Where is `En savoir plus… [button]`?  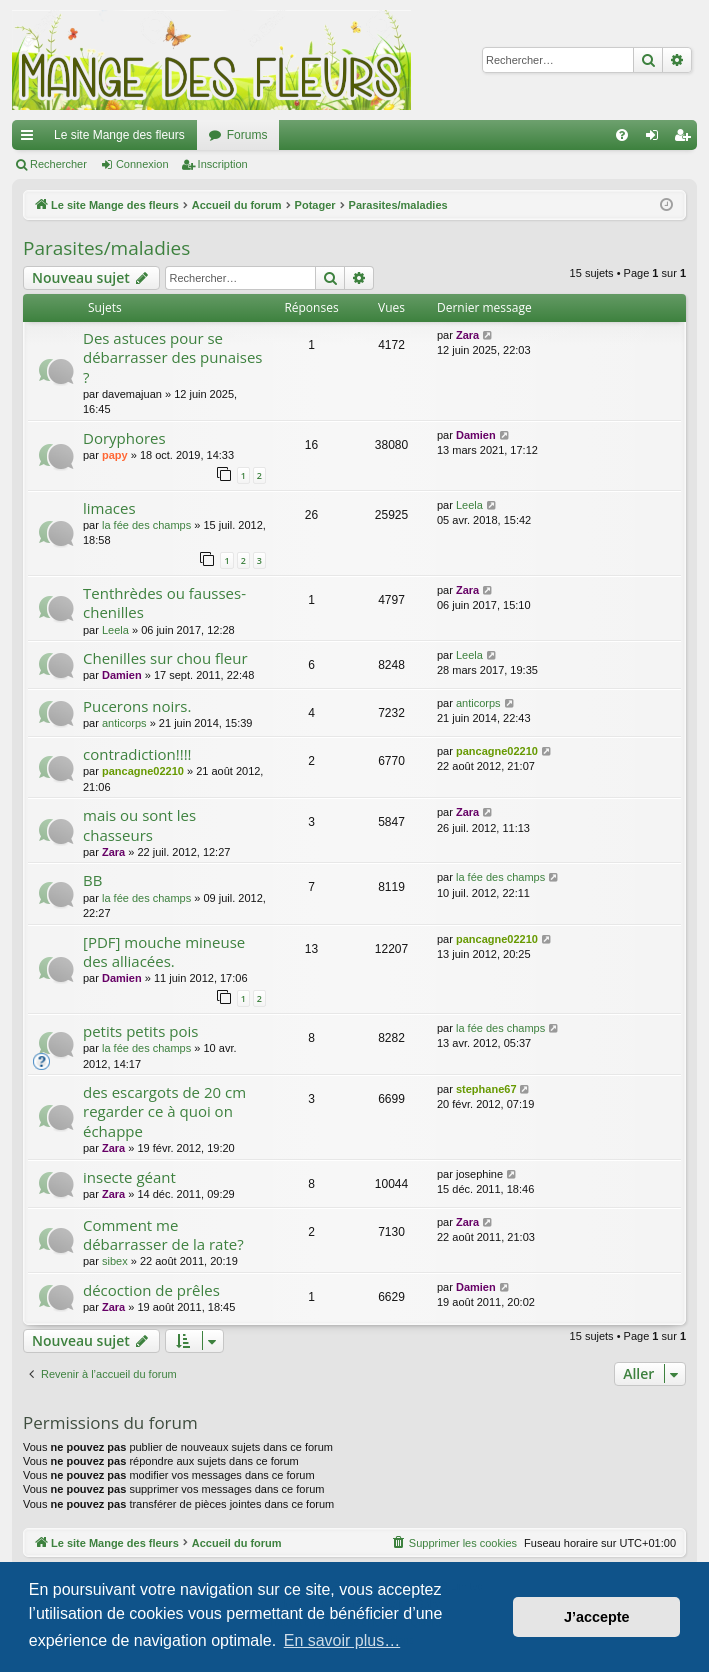 En savoir plus… [button] is located at coordinates (342, 1640).